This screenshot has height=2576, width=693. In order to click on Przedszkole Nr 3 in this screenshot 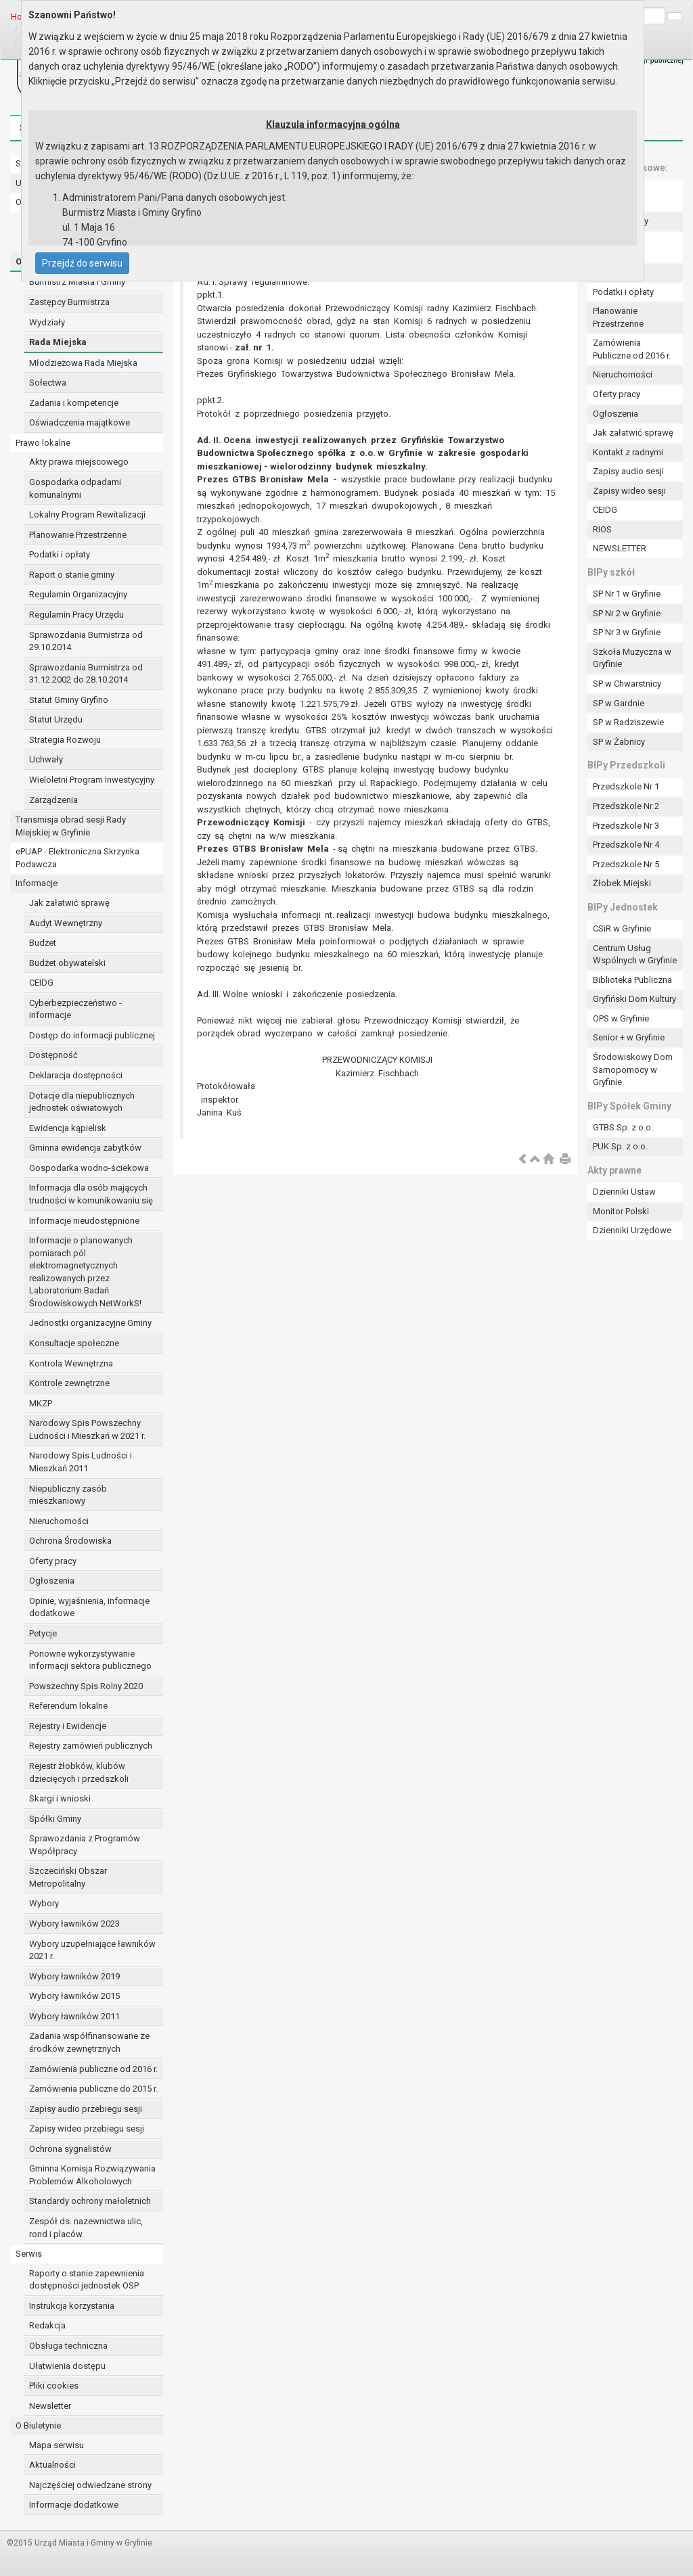, I will do `click(626, 826)`.